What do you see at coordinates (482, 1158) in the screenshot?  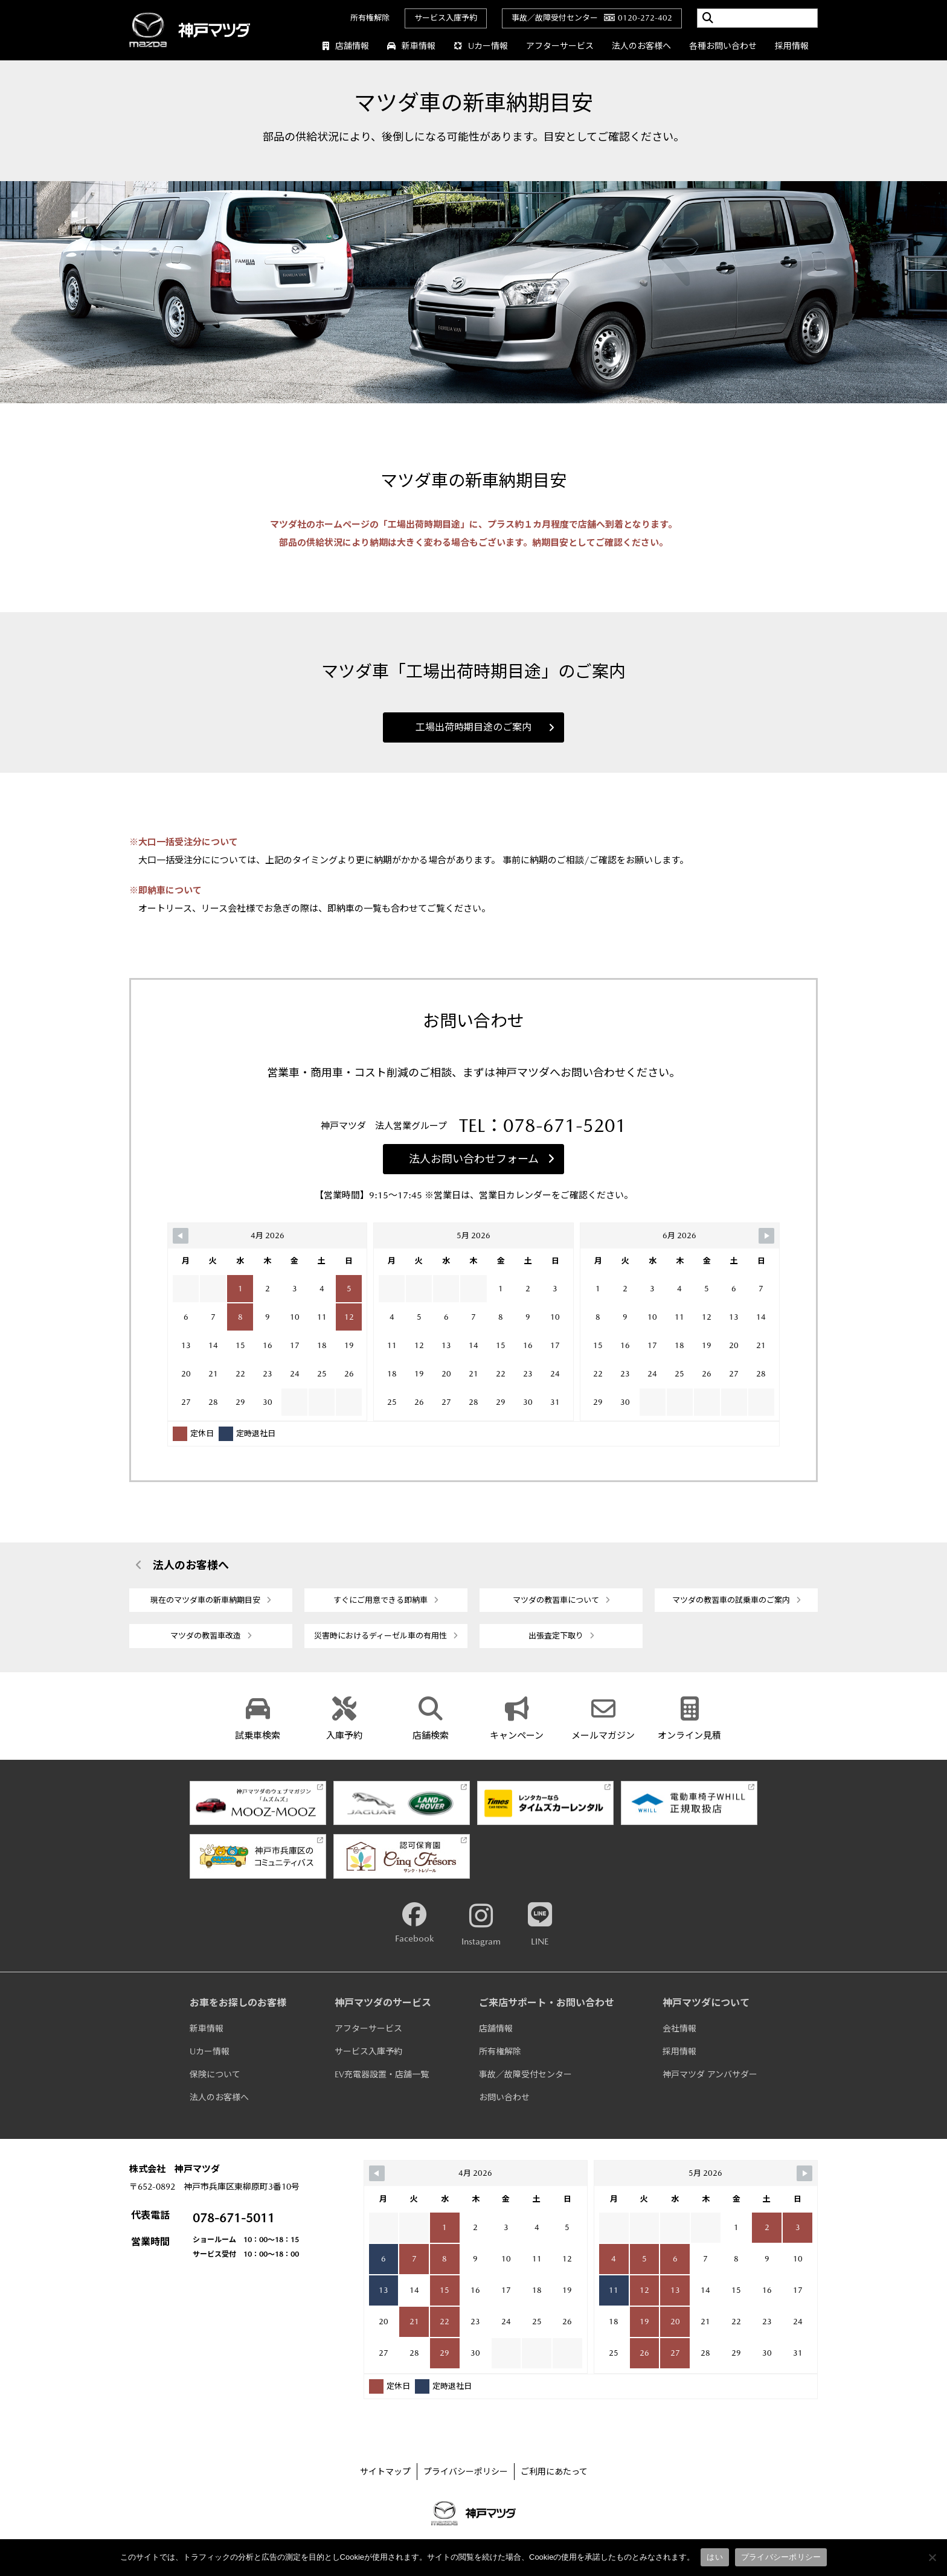 I see `法人お問い合わせフォーム` at bounding box center [482, 1158].